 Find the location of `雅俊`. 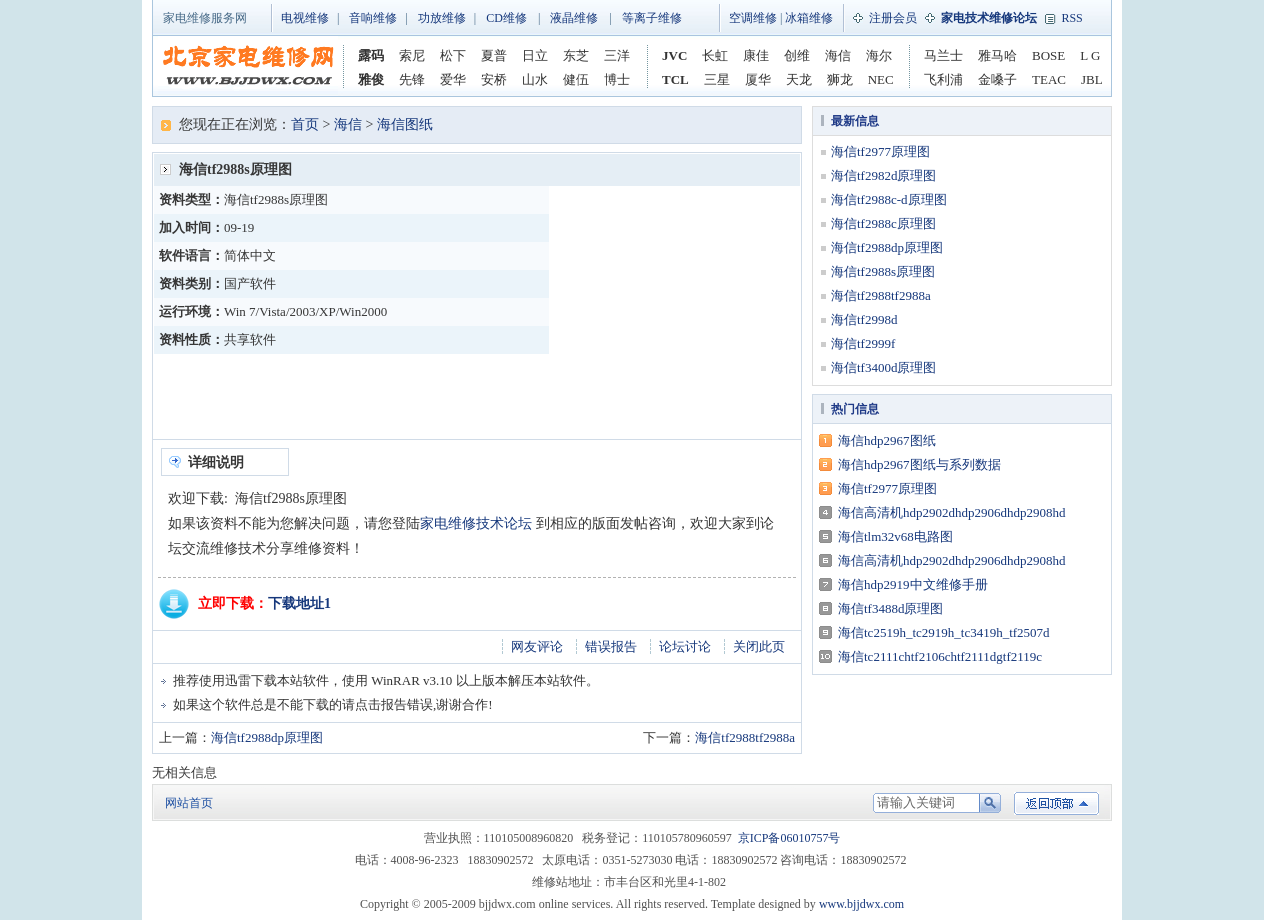

雅俊 is located at coordinates (371, 79).